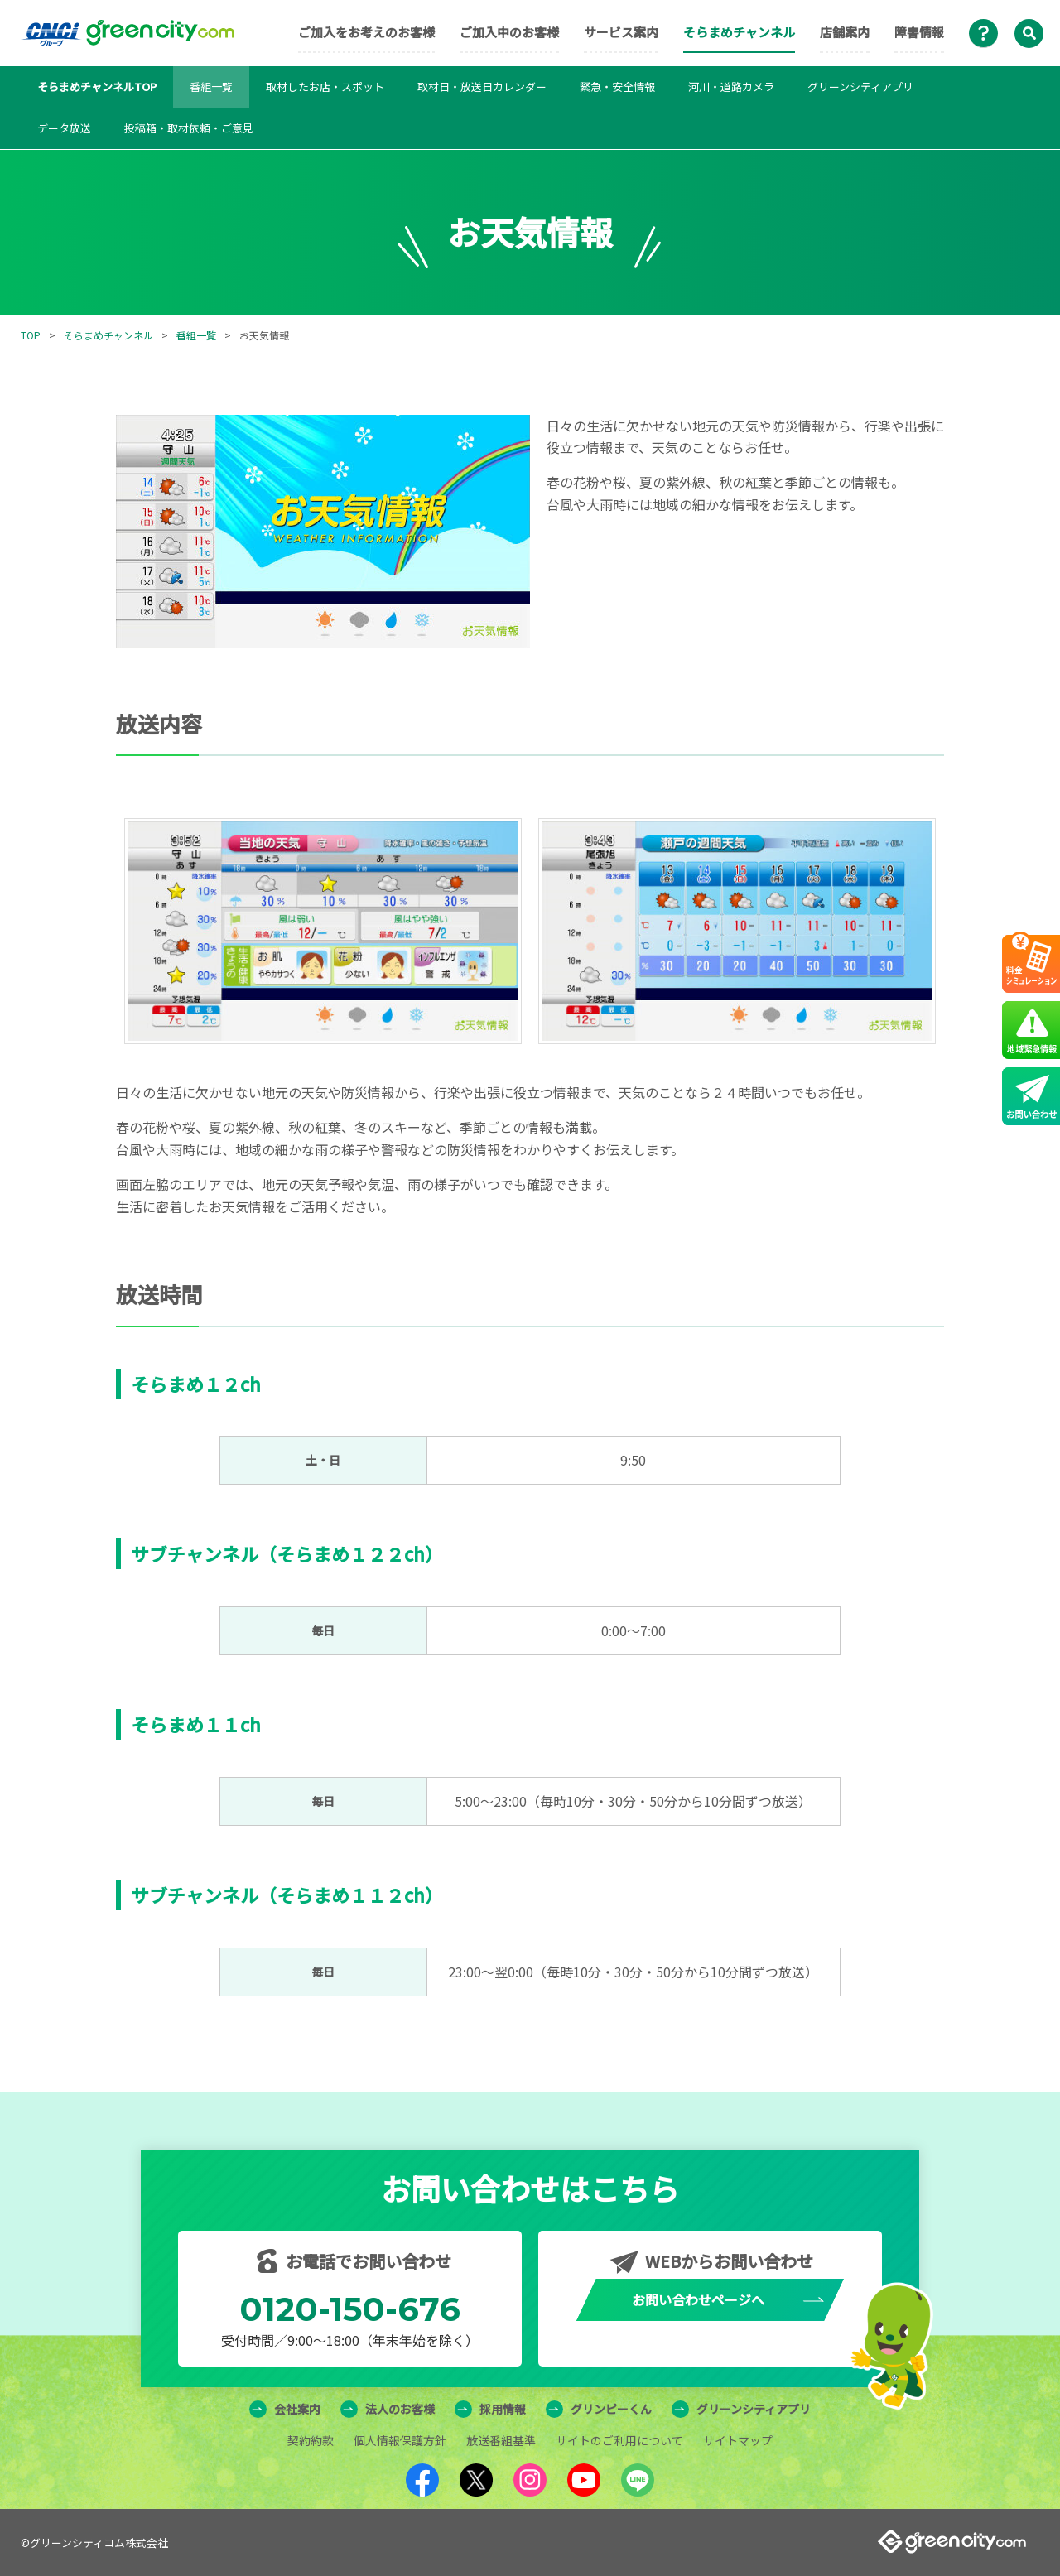 The image size is (1060, 2576). I want to click on 河川・道路カメラ, so click(731, 86).